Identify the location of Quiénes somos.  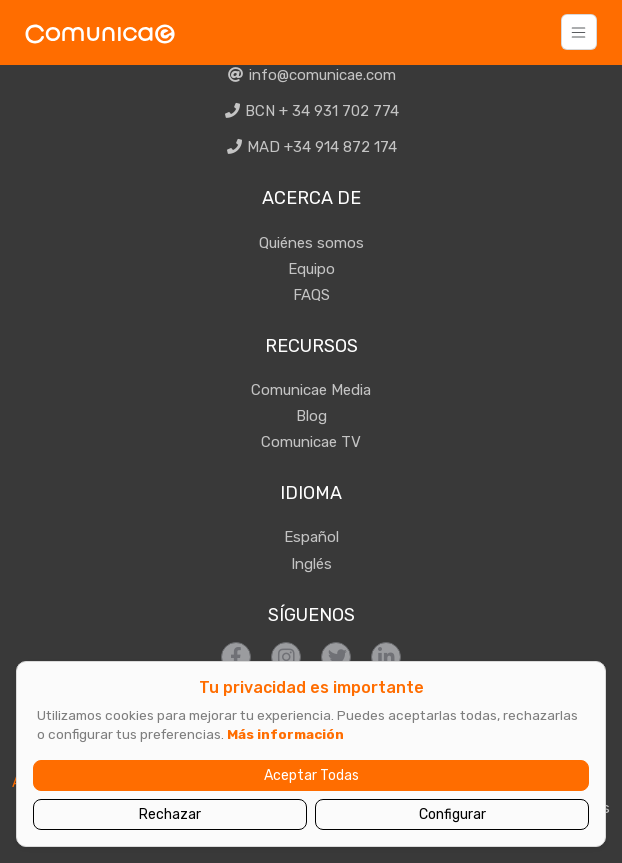
(311, 243).